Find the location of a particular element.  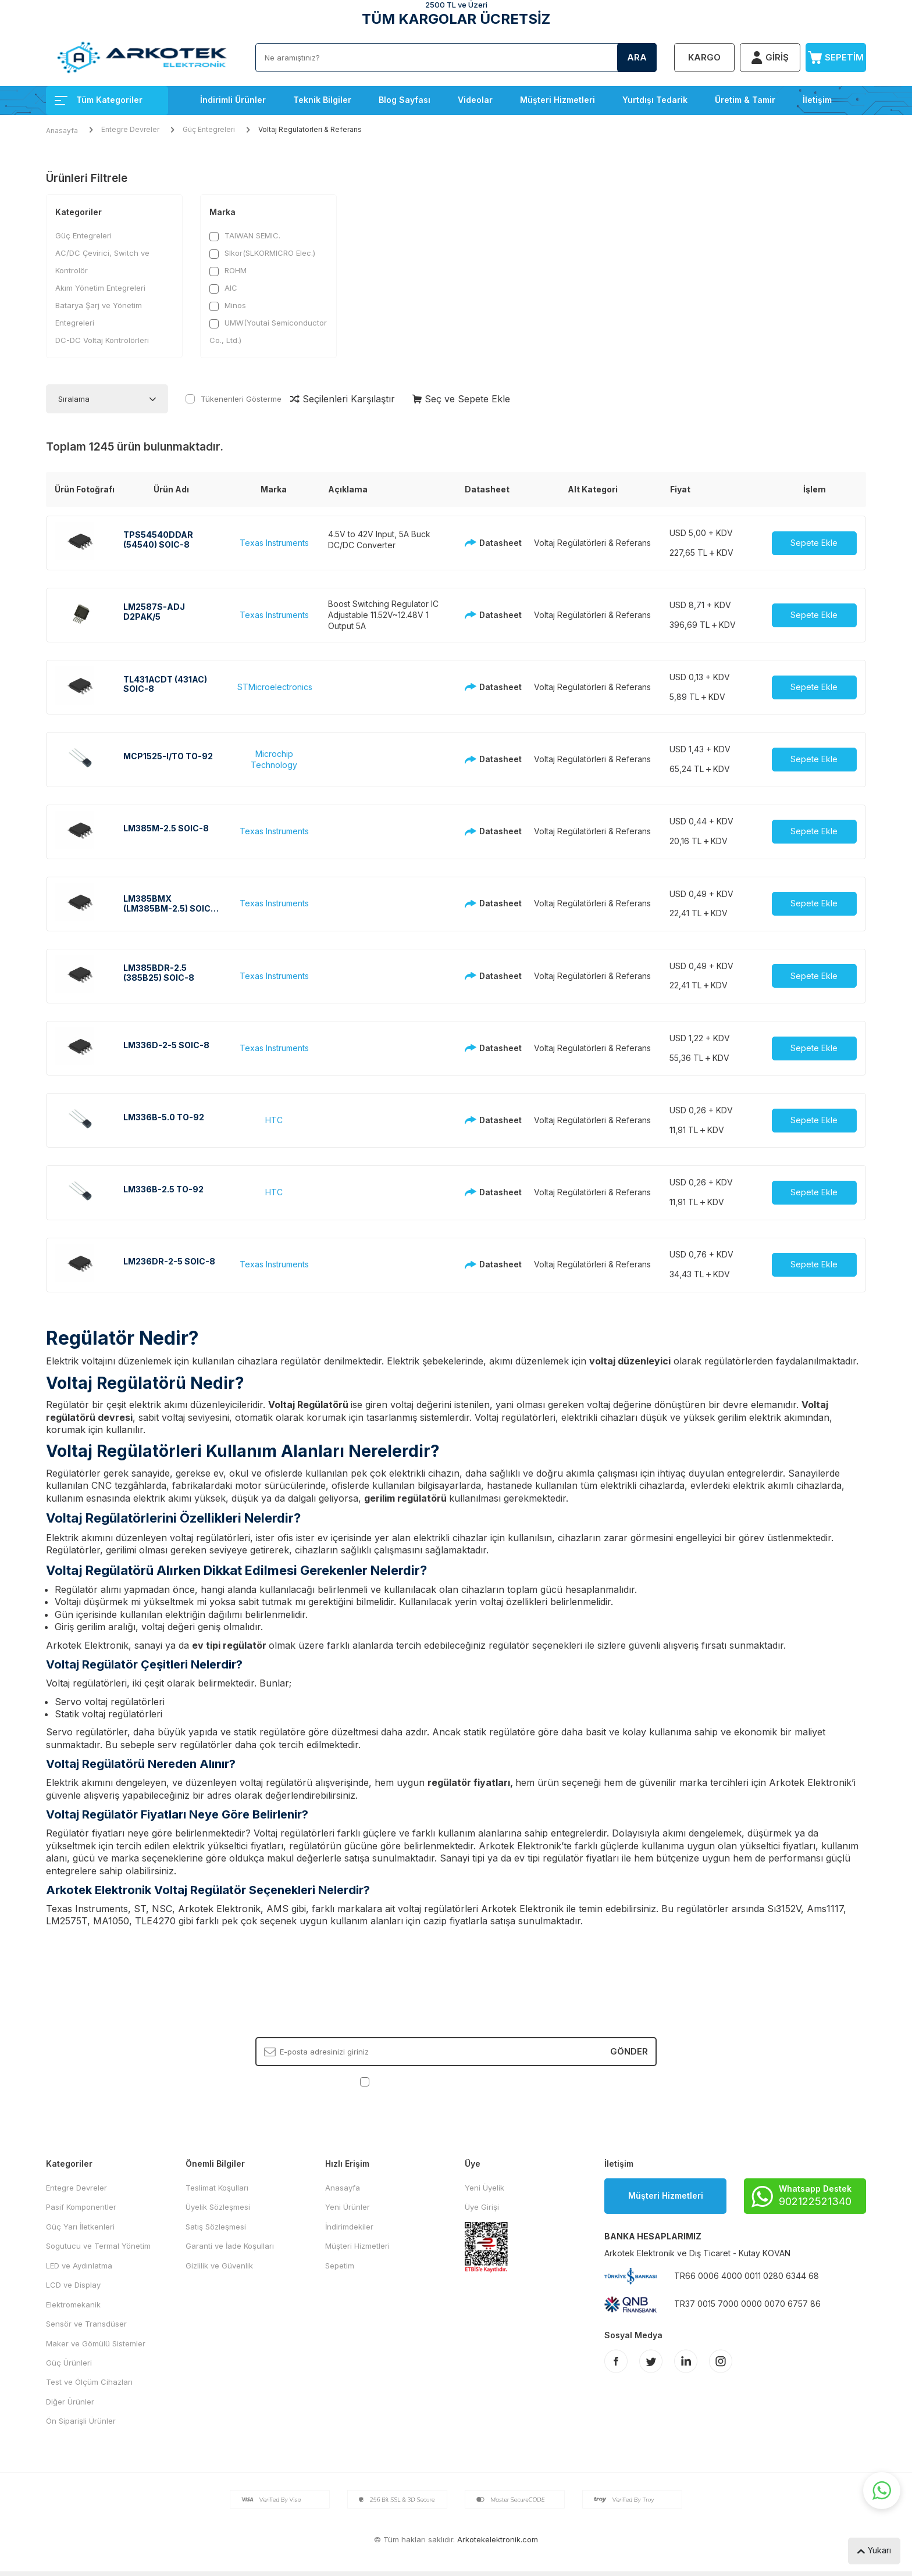

Sepete Ekle is located at coordinates (814, 543).